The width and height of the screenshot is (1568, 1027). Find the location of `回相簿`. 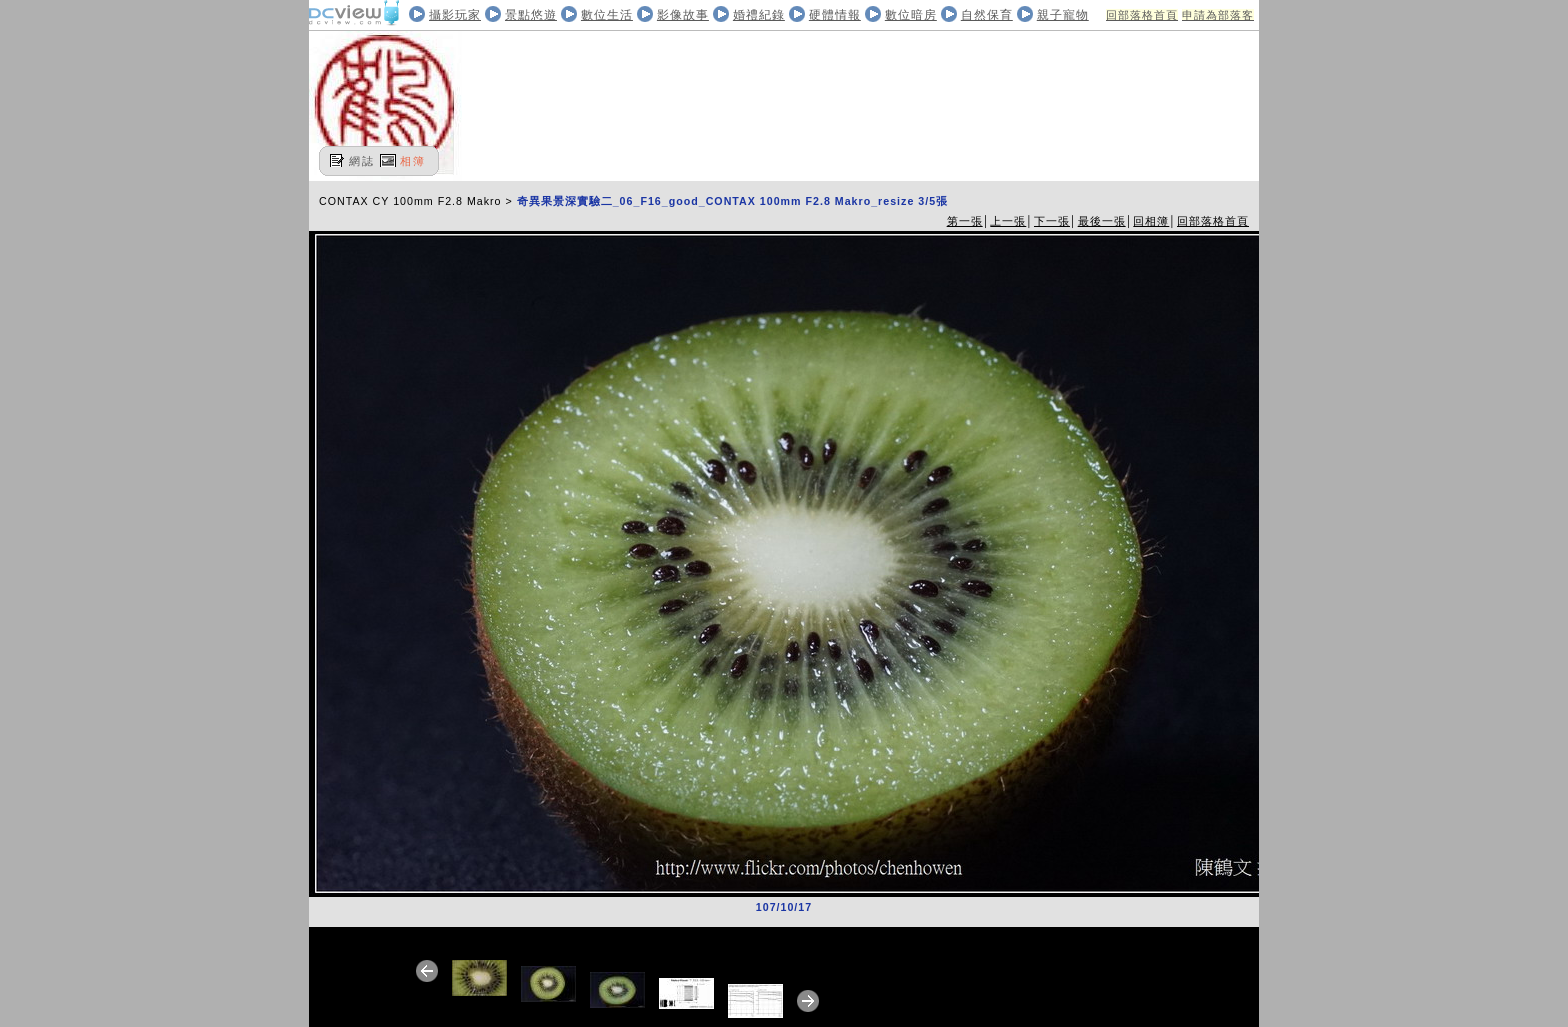

回相簿 is located at coordinates (1151, 221).